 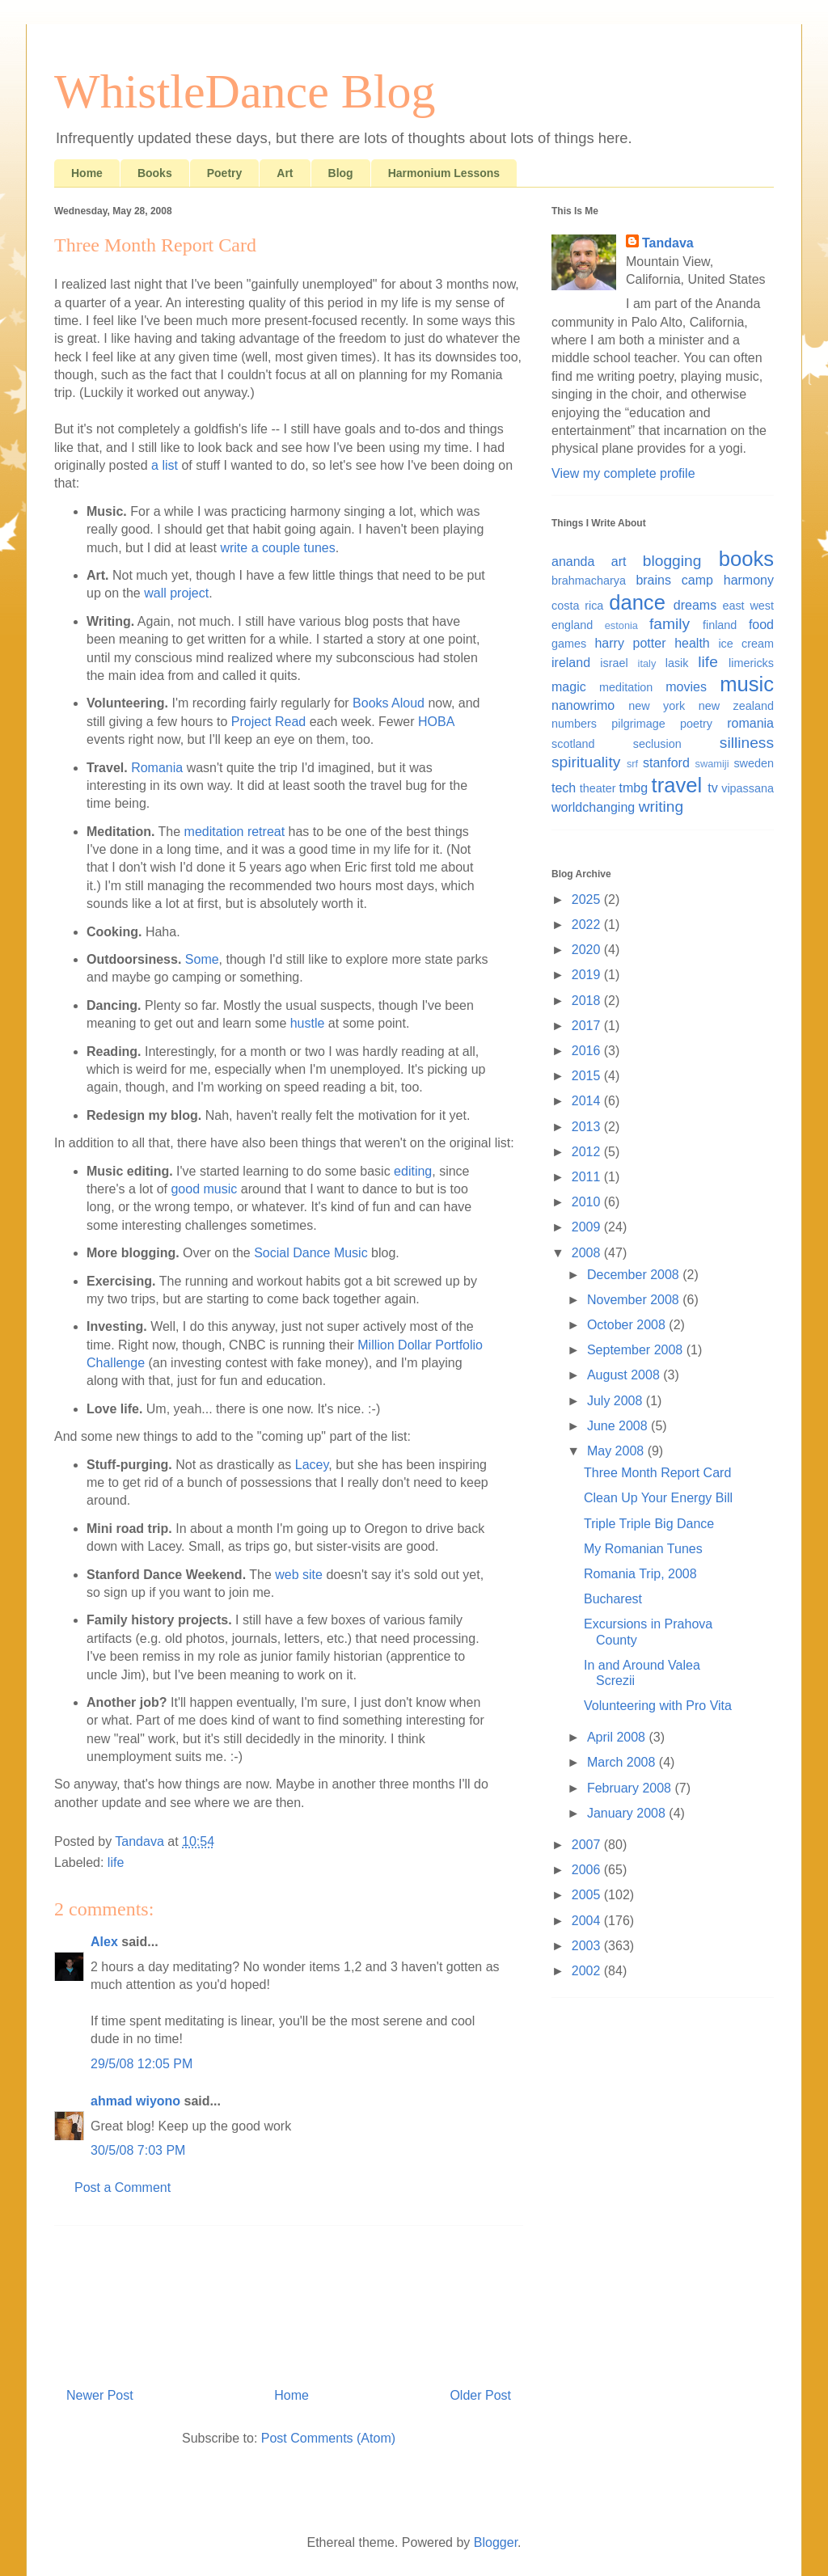 I want to click on June 2008, so click(x=619, y=1426).